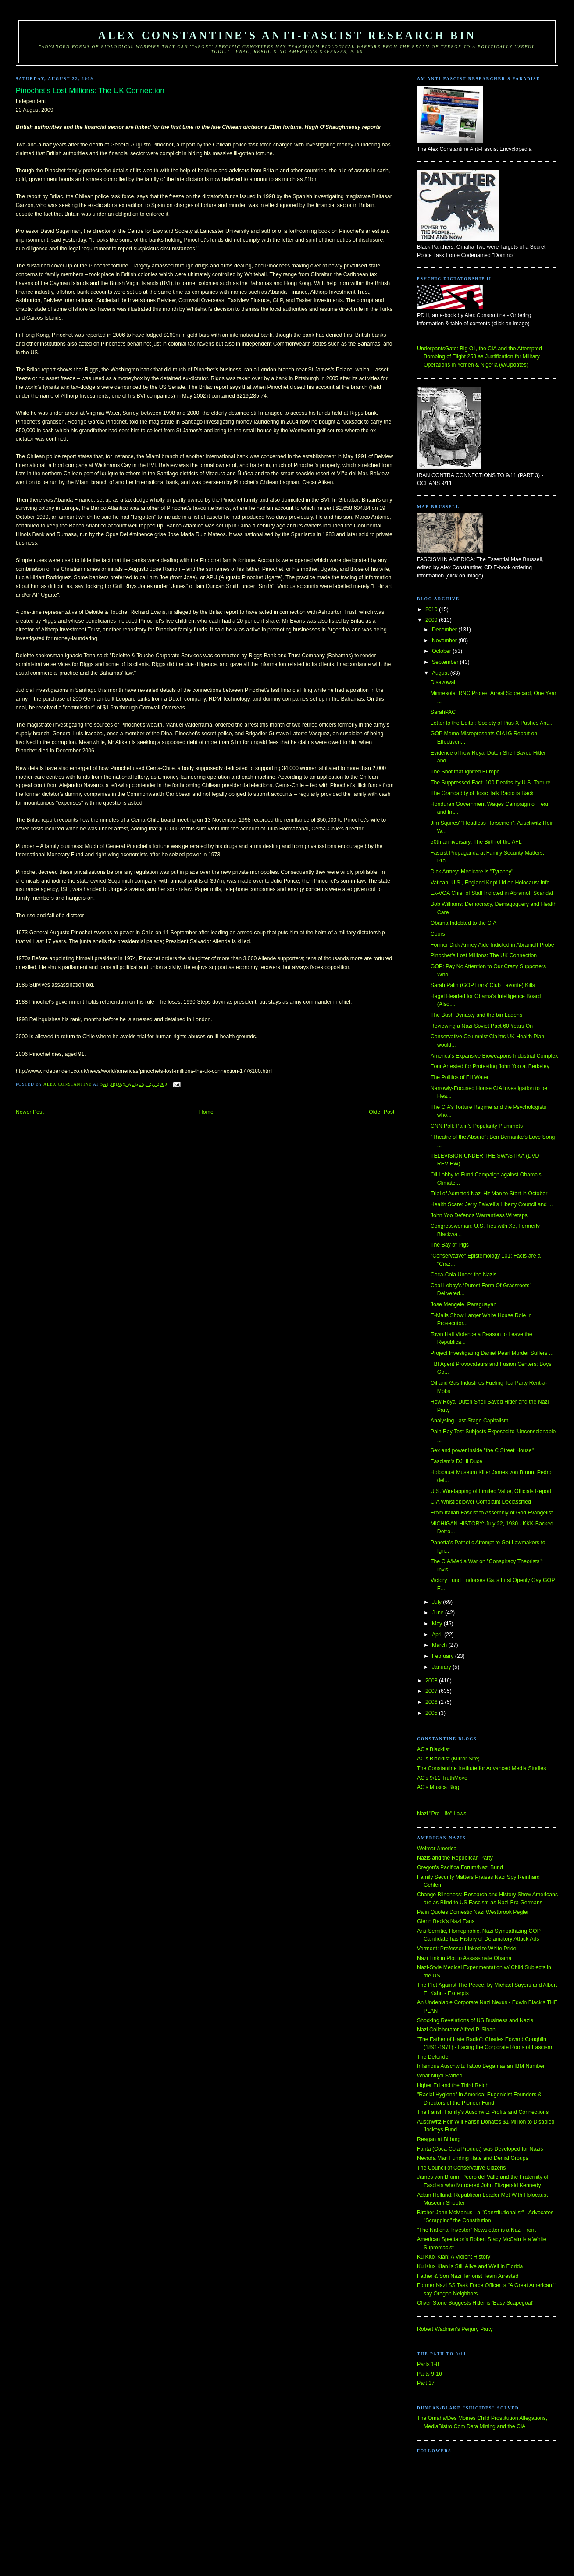 This screenshot has width=574, height=2576. Describe the element at coordinates (481, 1502) in the screenshot. I see `CIA Whistleblower Complaint Declassified` at that location.